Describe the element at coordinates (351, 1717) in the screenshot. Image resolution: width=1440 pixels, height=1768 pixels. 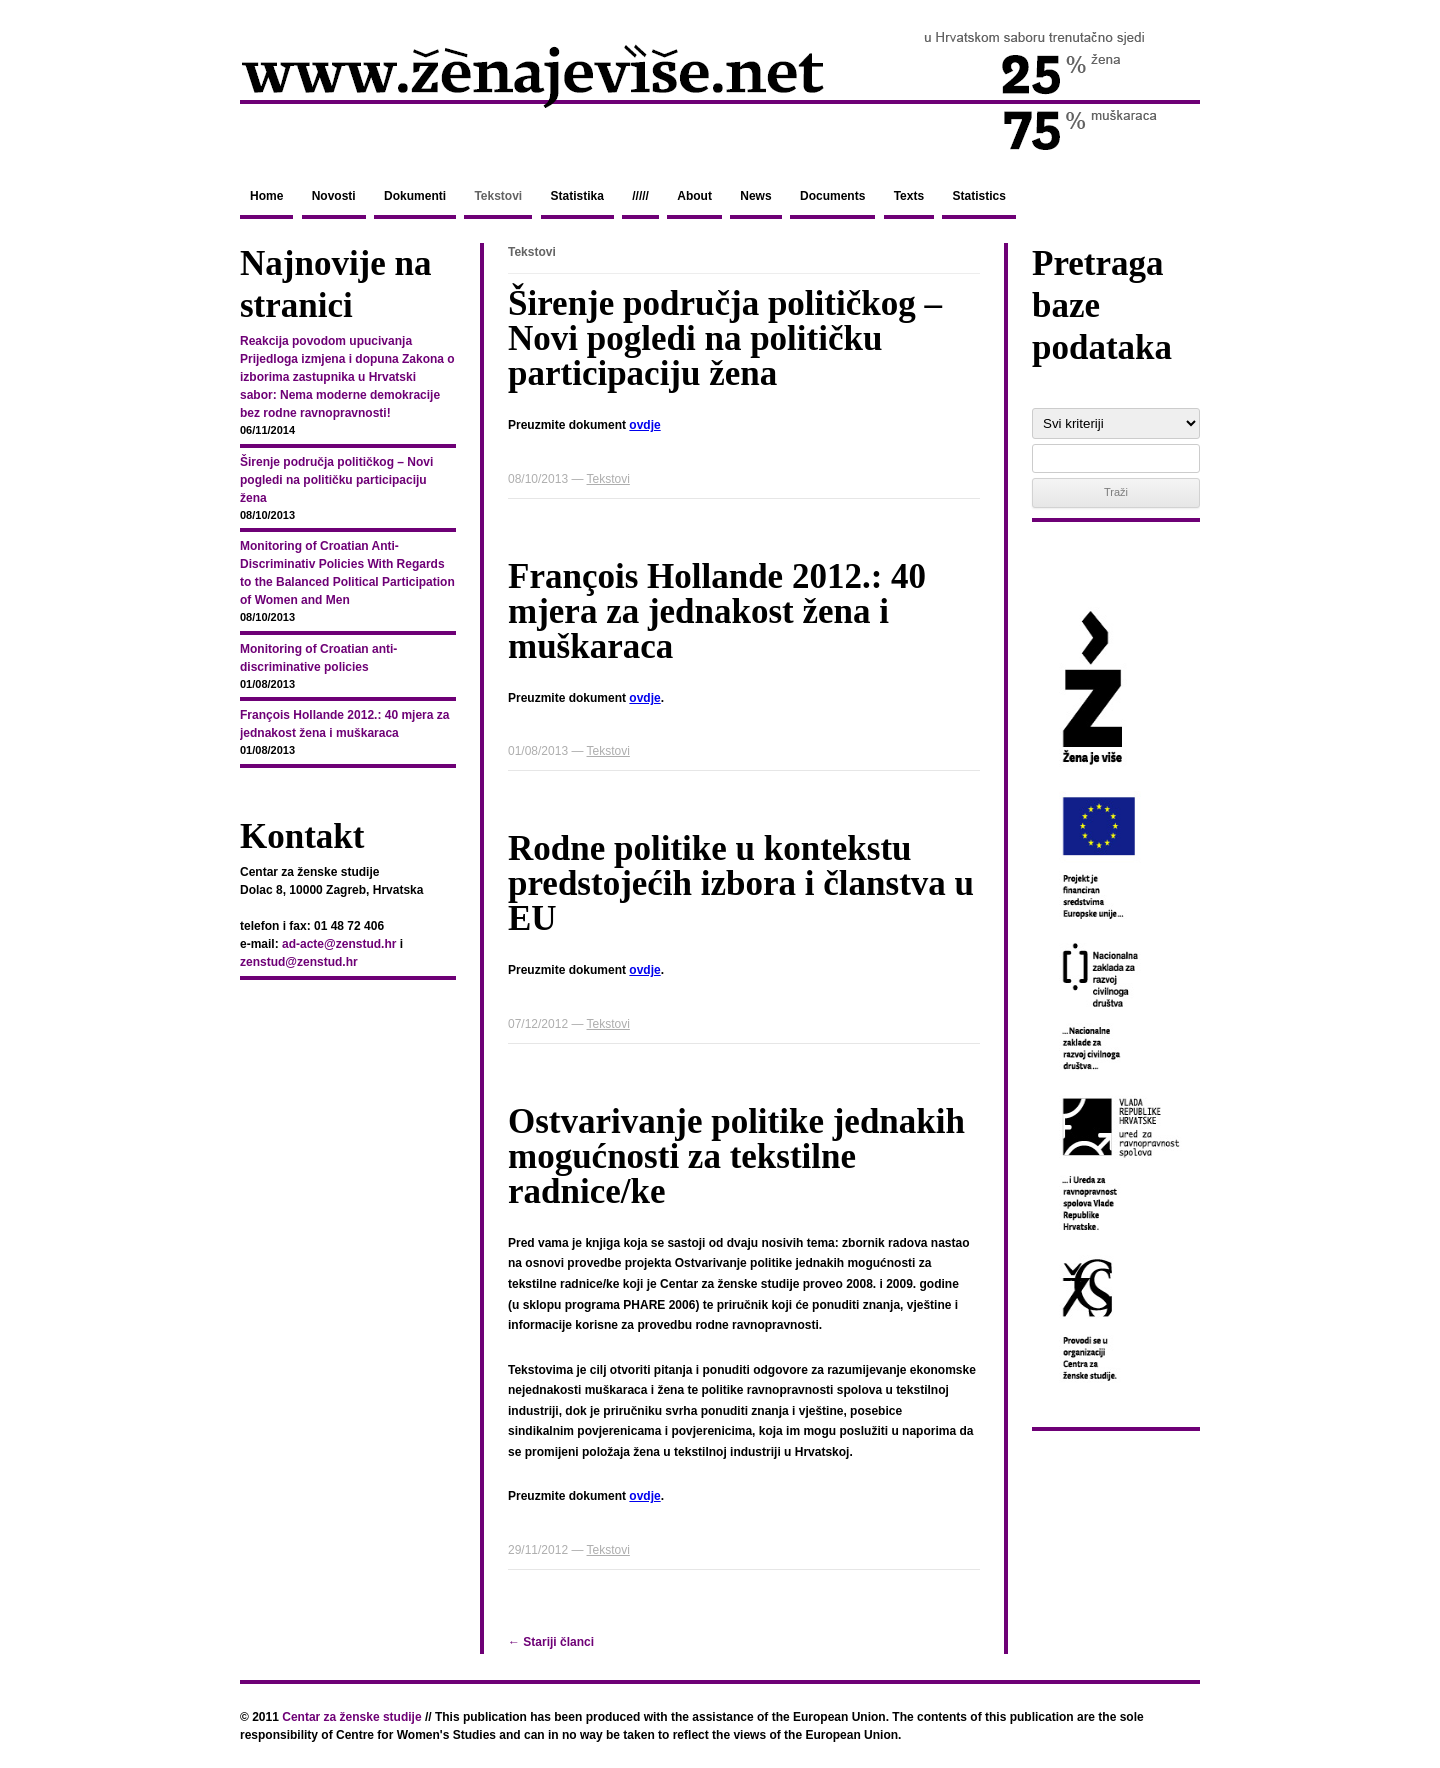
I see `Centar za ženske studije` at that location.